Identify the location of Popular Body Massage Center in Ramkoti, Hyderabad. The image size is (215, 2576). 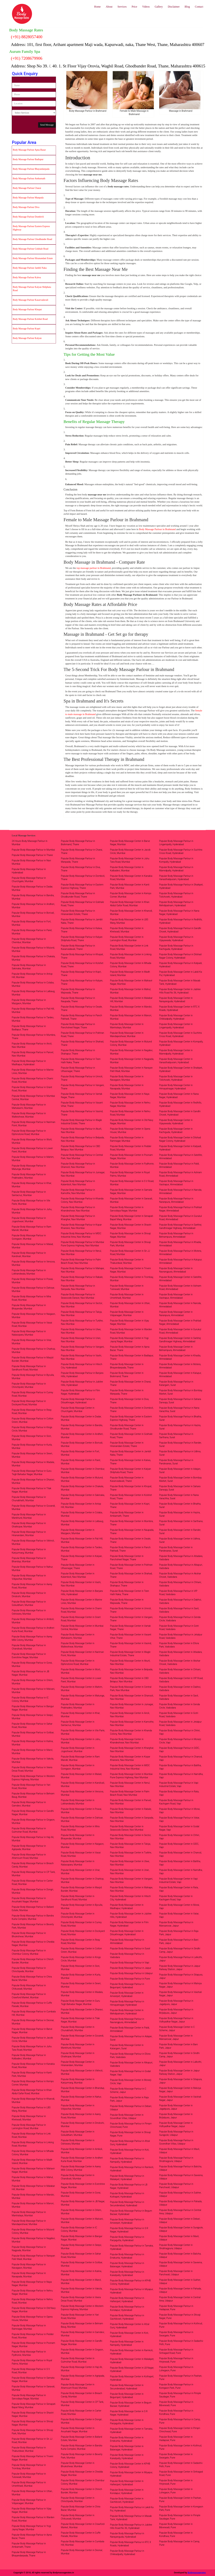
(131, 2352).